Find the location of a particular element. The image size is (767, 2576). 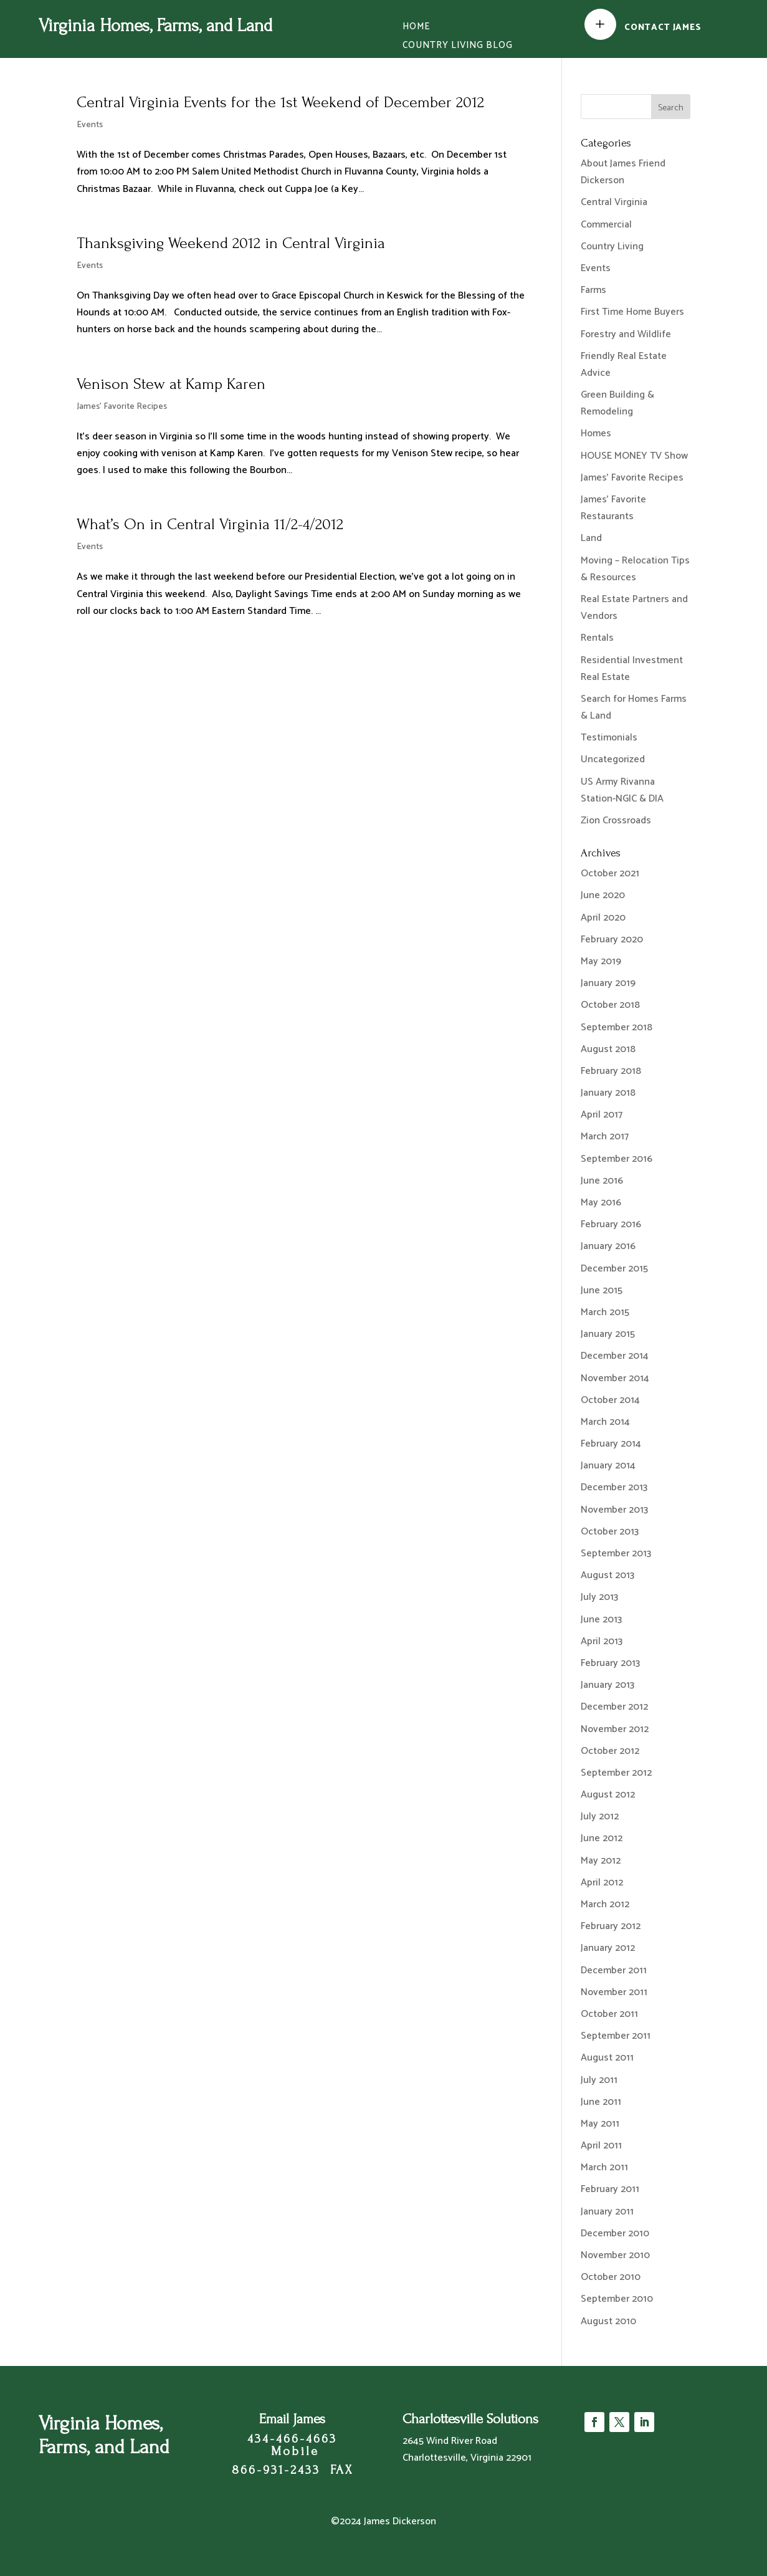

March 2014 is located at coordinates (605, 1422).